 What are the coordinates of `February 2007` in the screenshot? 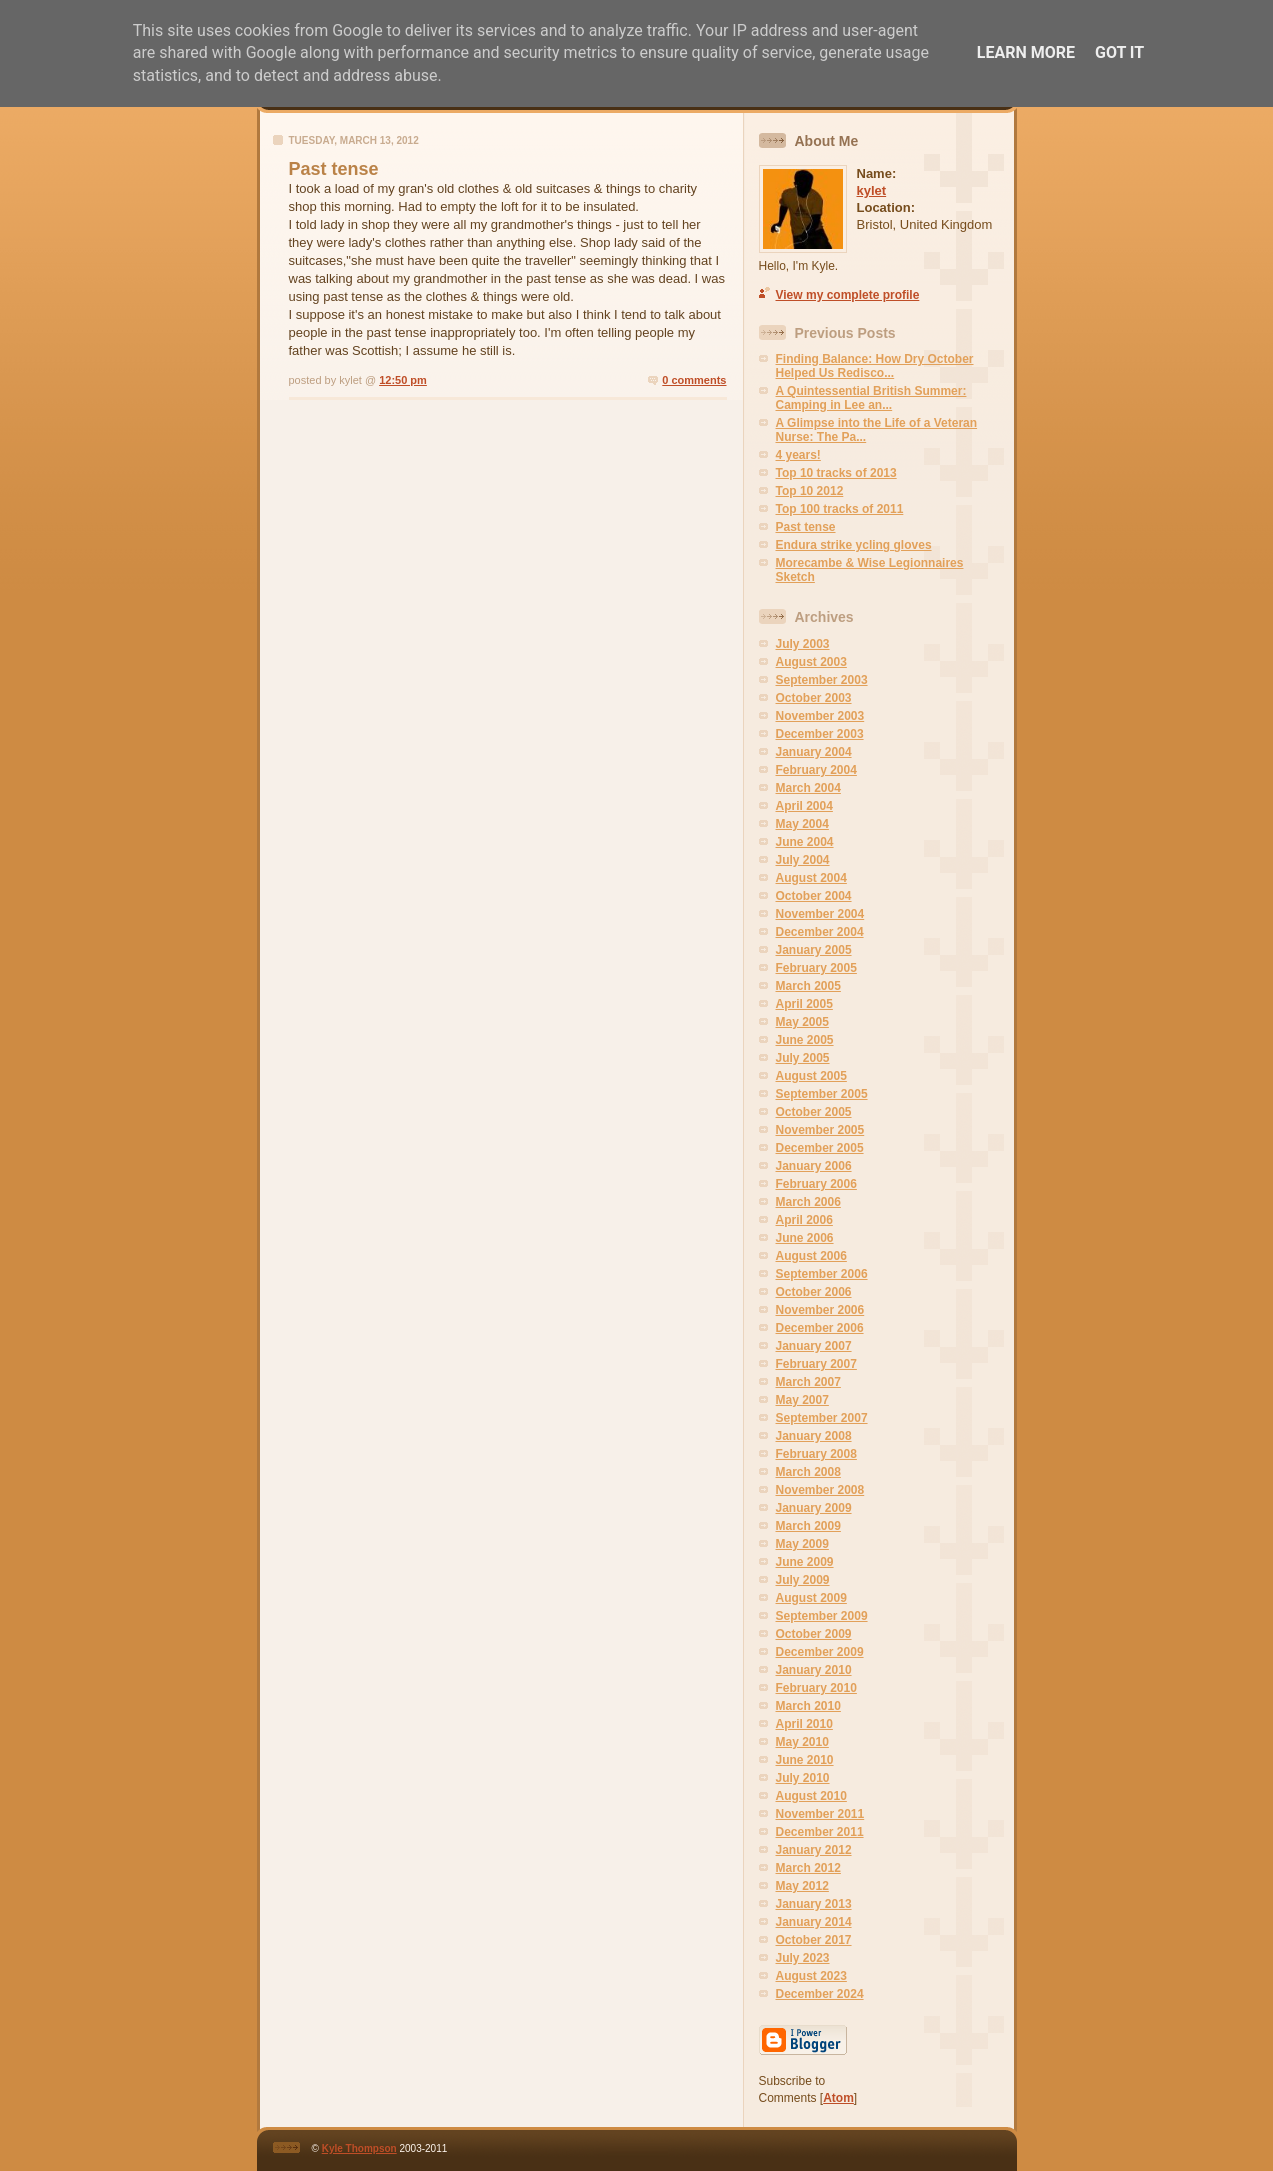 It's located at (816, 1364).